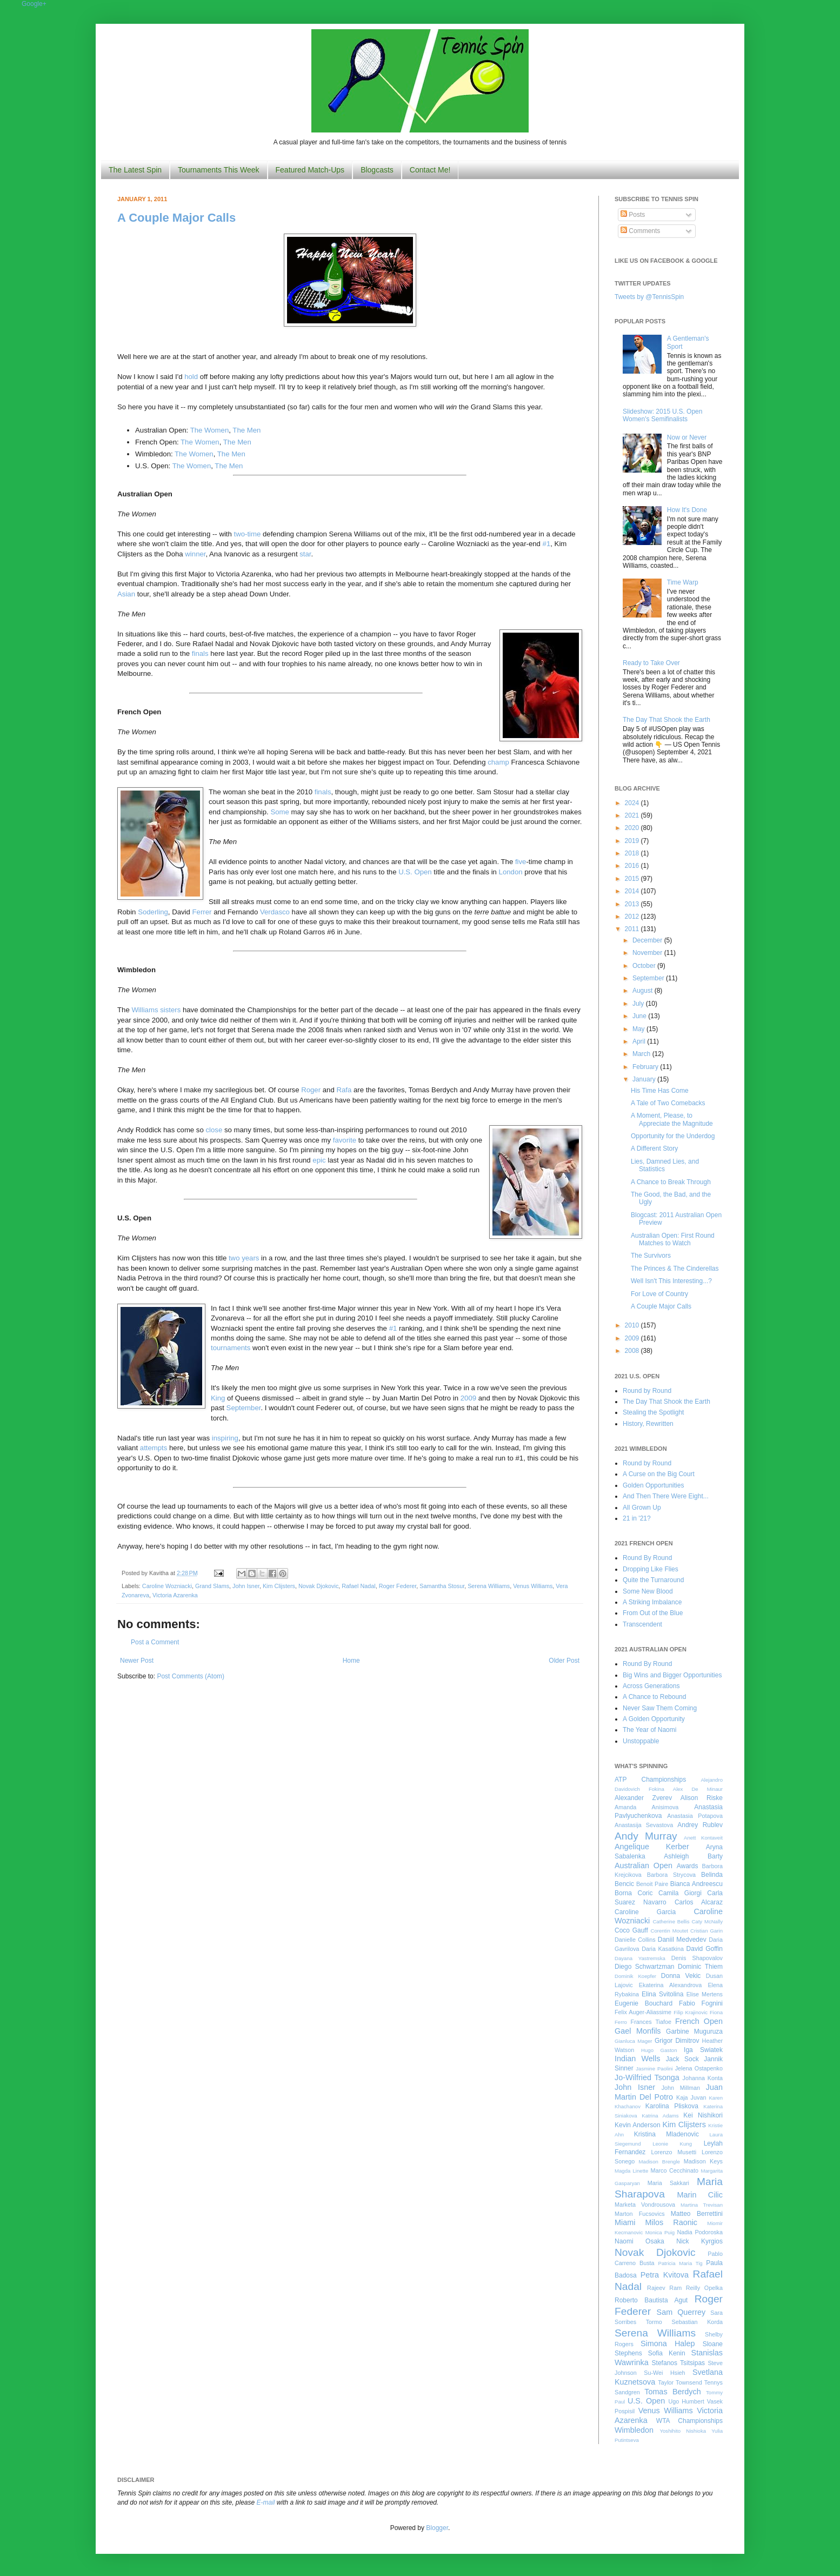 The width and height of the screenshot is (840, 2576). Describe the element at coordinates (643, 990) in the screenshot. I see `August` at that location.